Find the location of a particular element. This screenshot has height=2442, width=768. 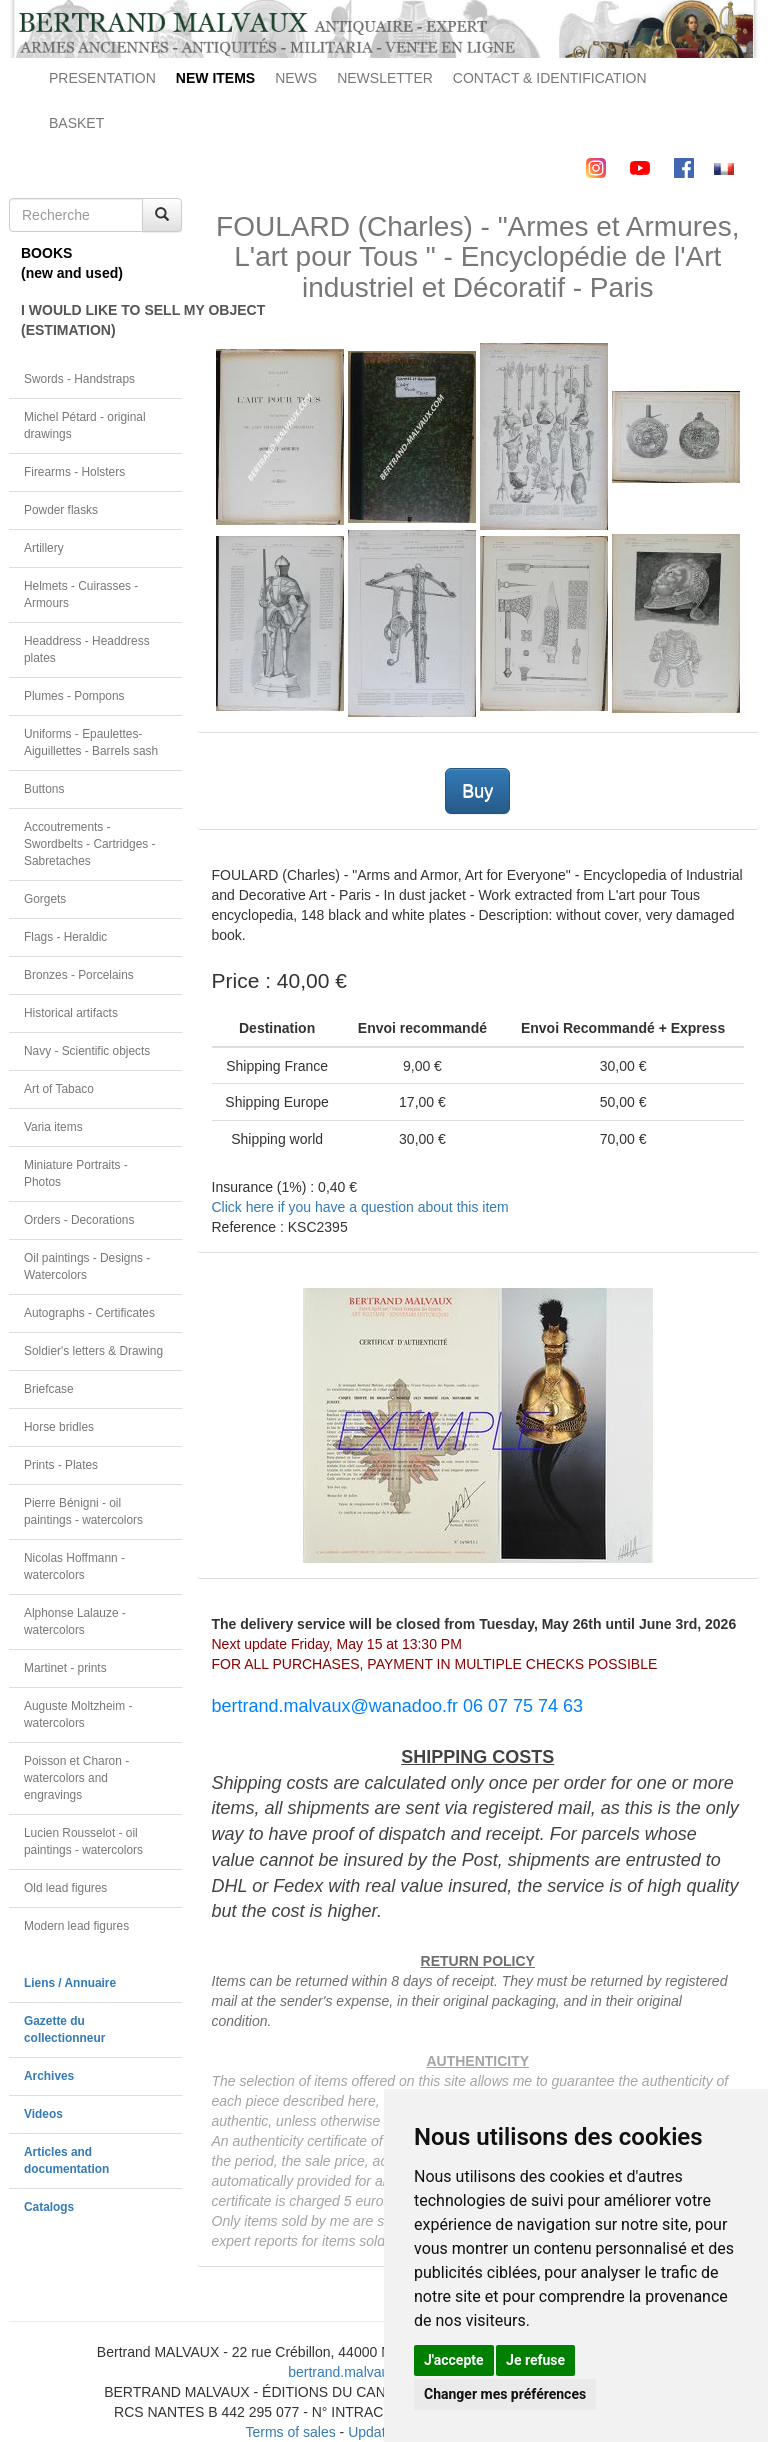

Terms of sales is located at coordinates (290, 2432).